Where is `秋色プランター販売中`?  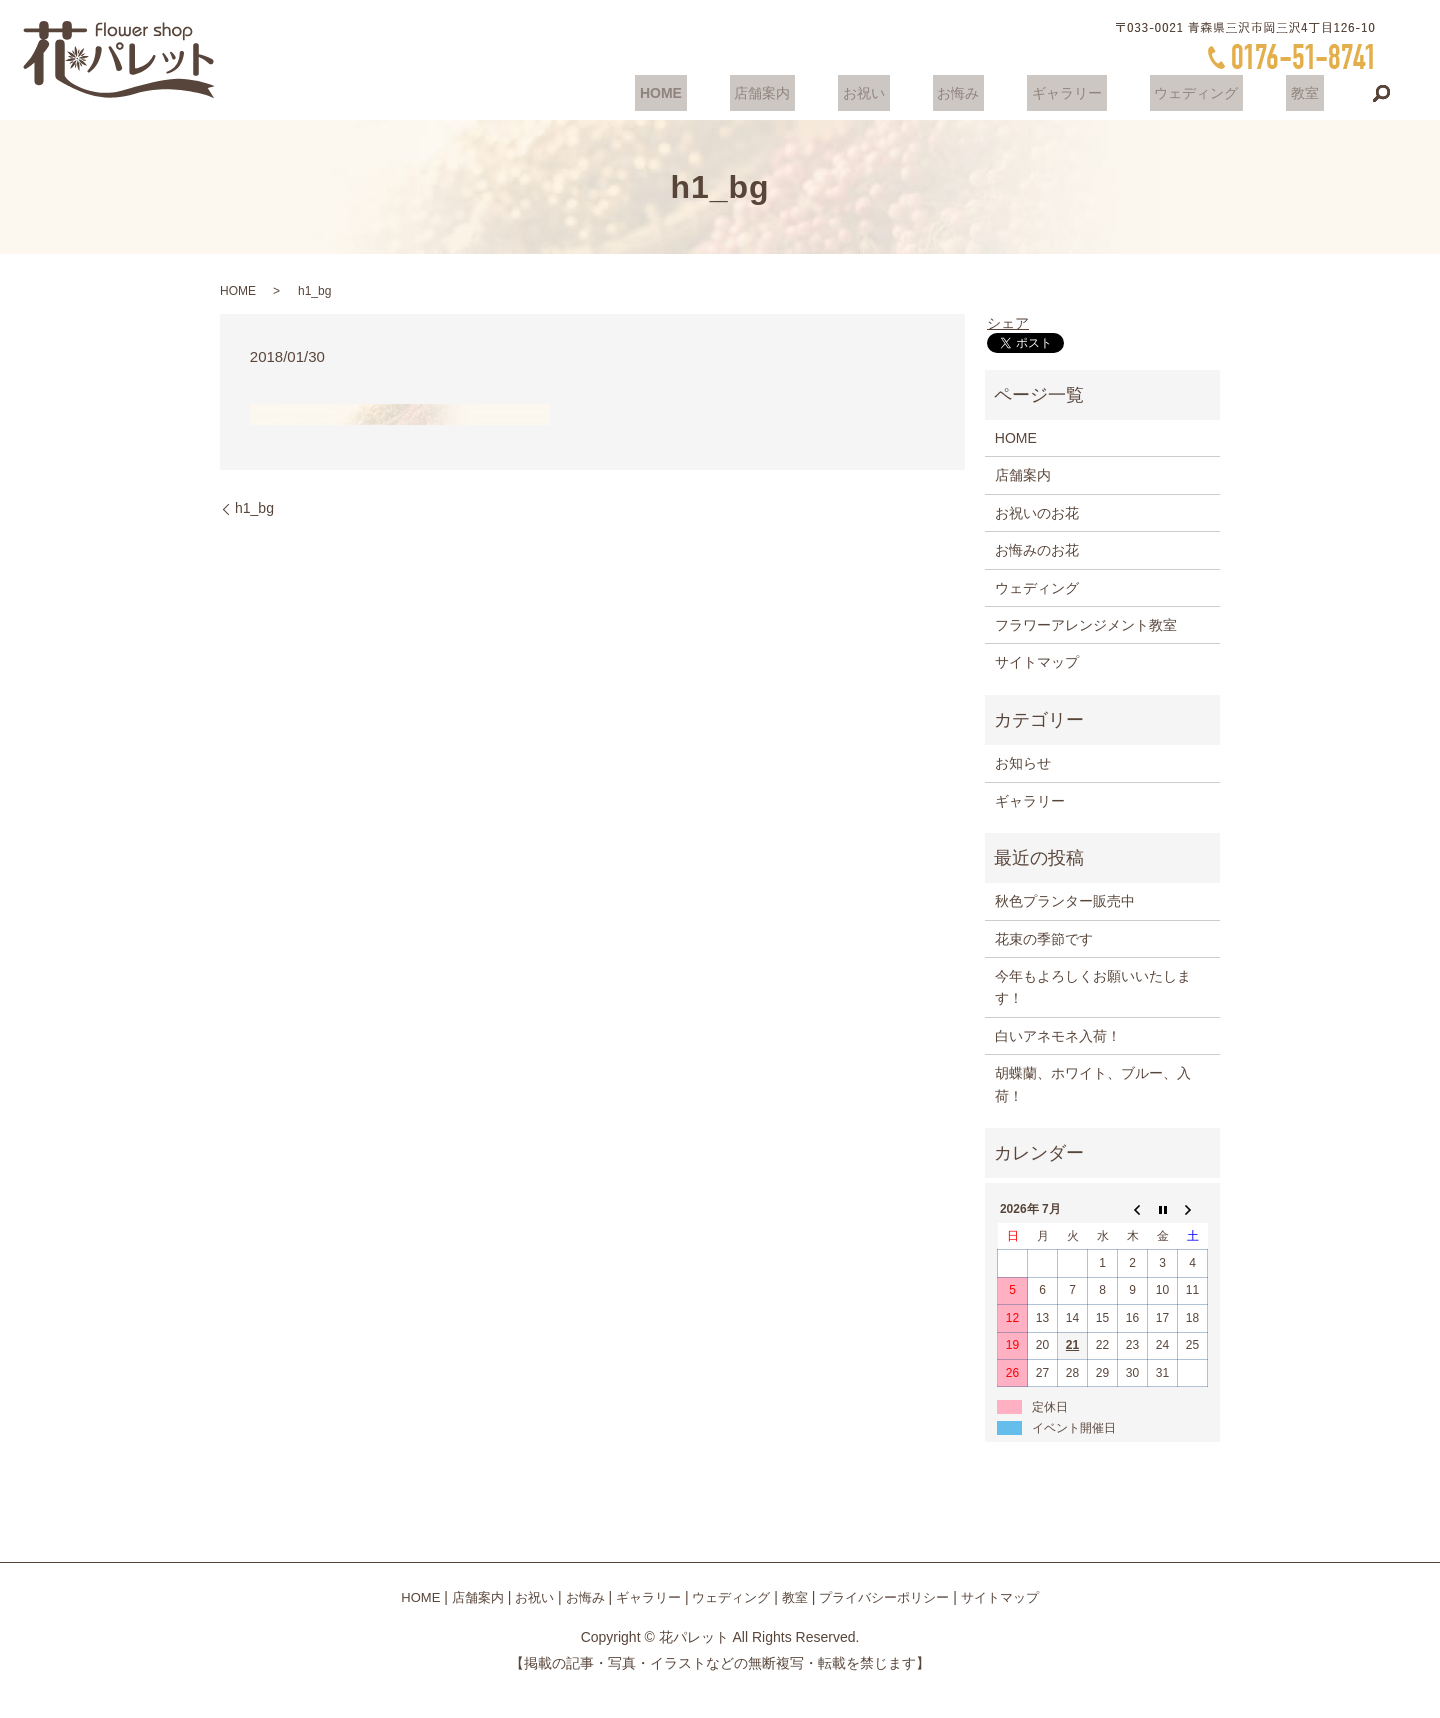
秋色プランター販売中 is located at coordinates (1065, 901).